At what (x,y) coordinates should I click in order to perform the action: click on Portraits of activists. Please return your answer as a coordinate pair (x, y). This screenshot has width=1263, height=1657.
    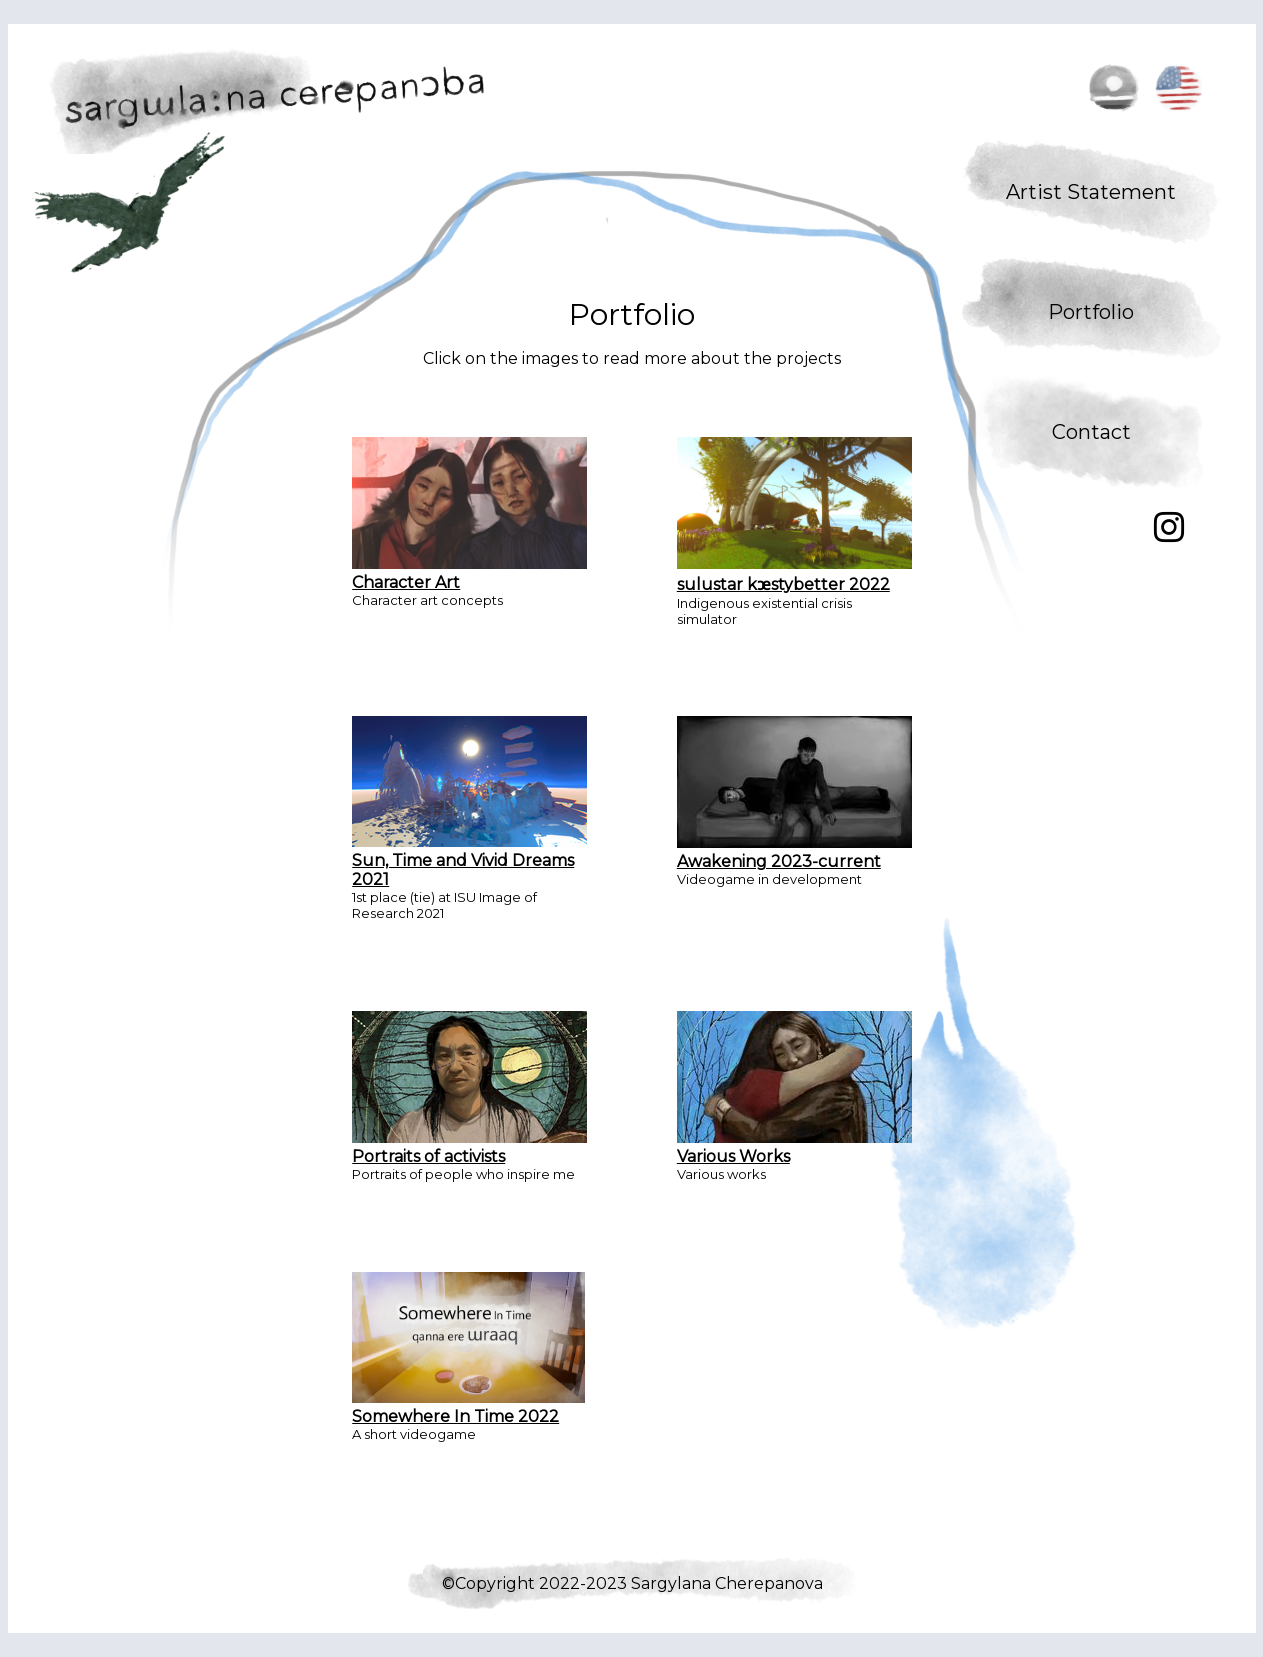
    Looking at the image, I should click on (469, 1147).